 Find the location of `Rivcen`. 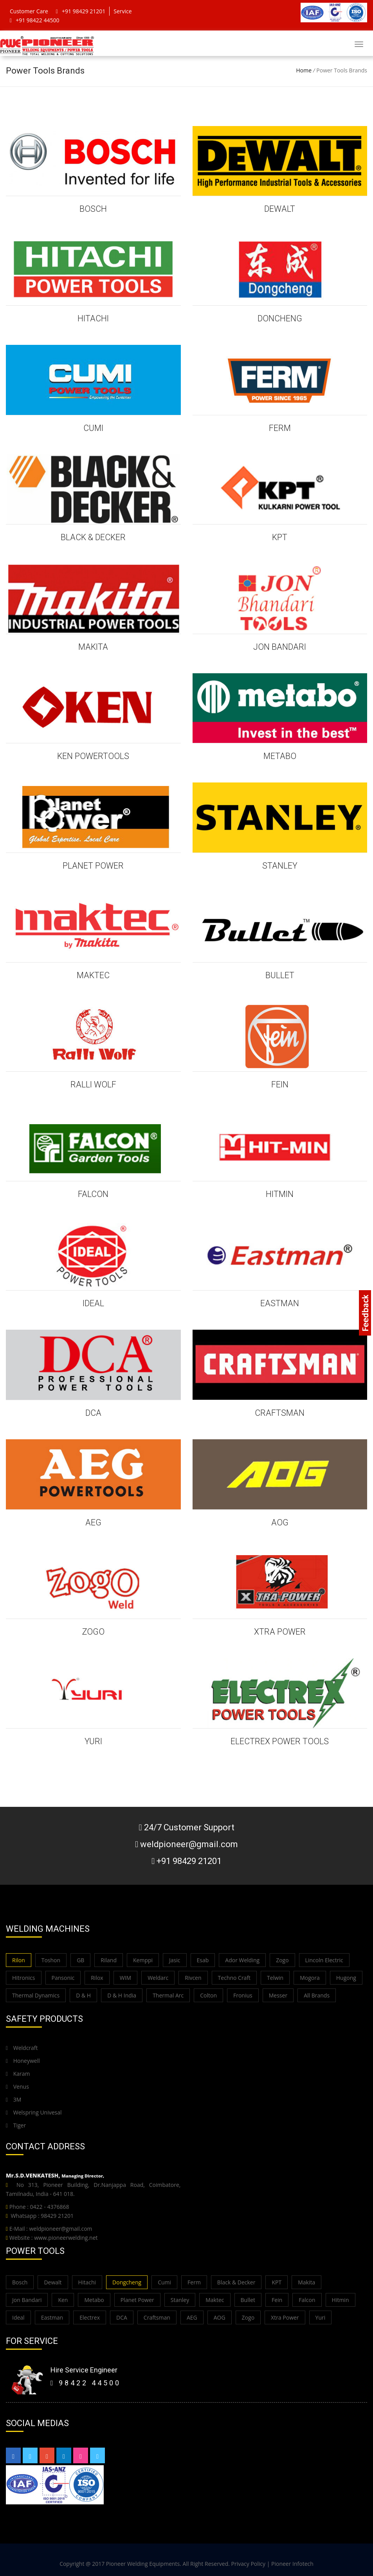

Rivcen is located at coordinates (193, 1977).